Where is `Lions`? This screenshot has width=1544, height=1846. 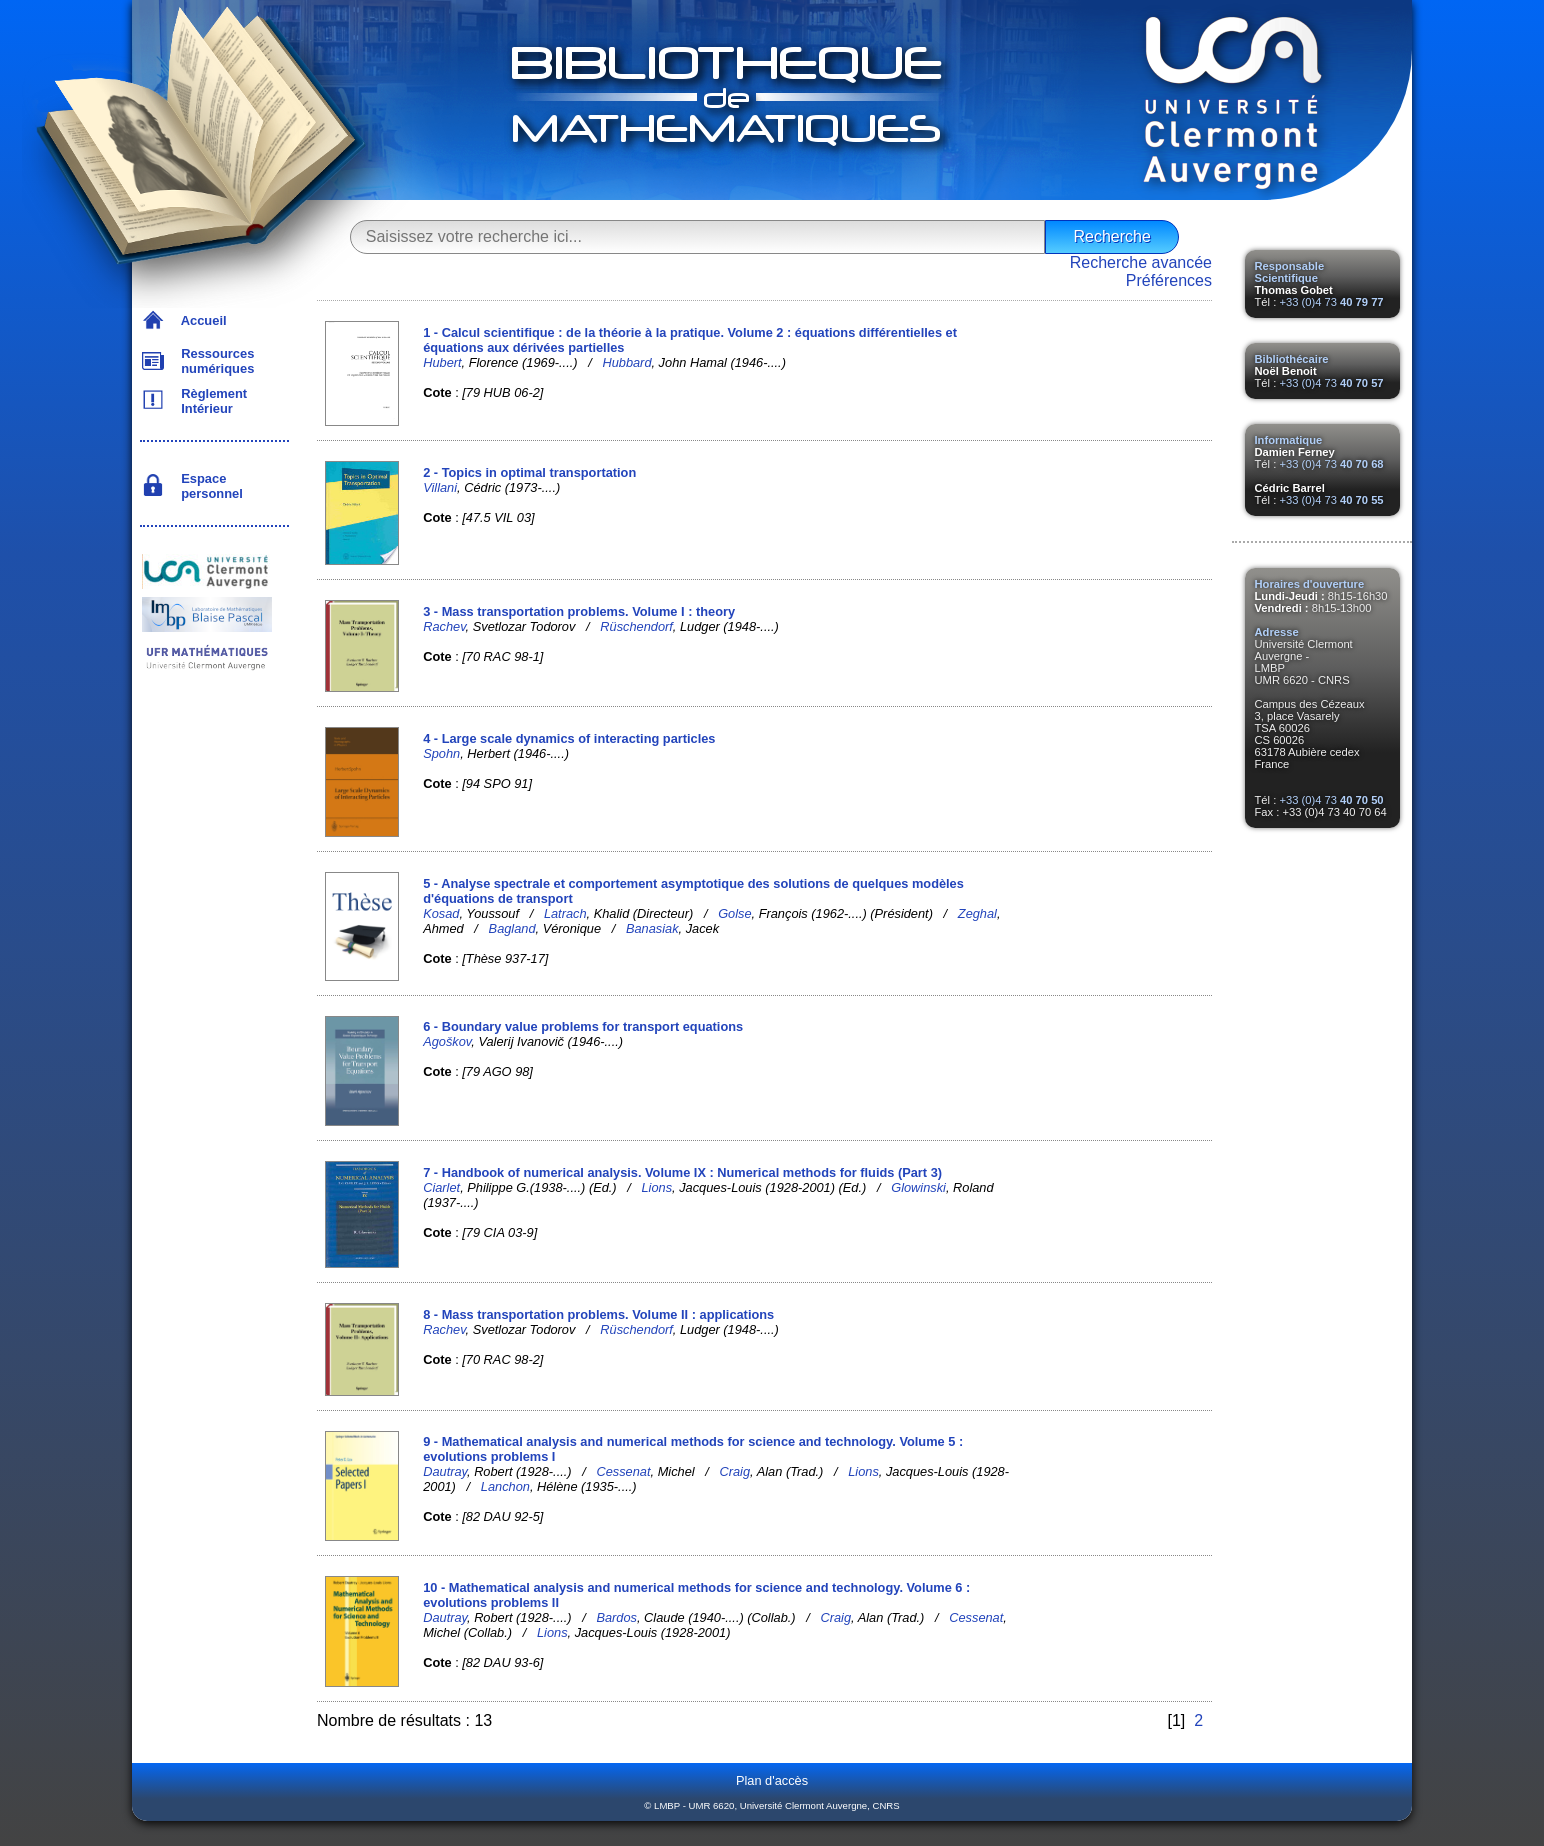 Lions is located at coordinates (657, 1187).